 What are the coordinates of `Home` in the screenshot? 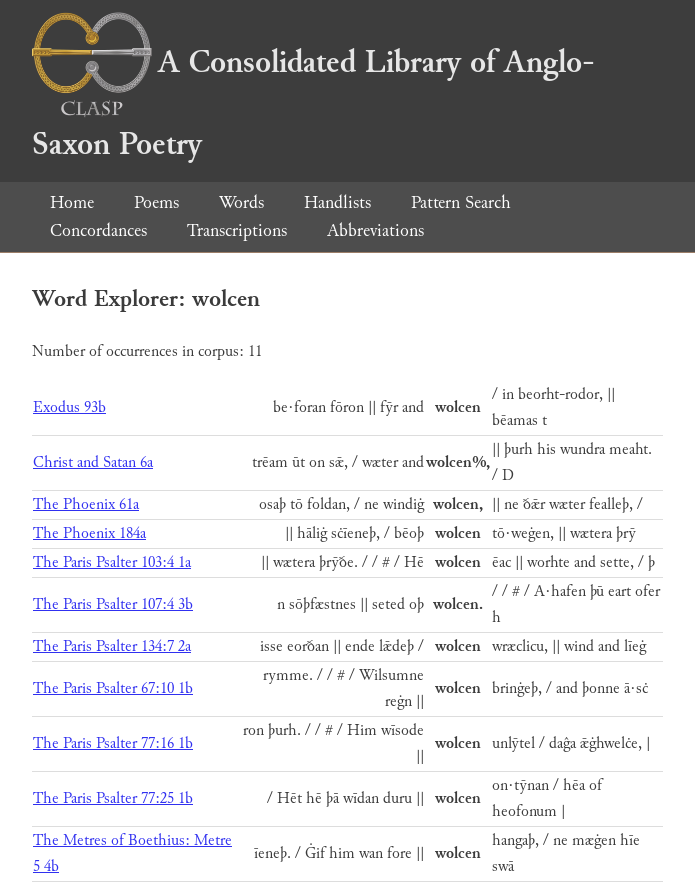 It's located at (72, 202).